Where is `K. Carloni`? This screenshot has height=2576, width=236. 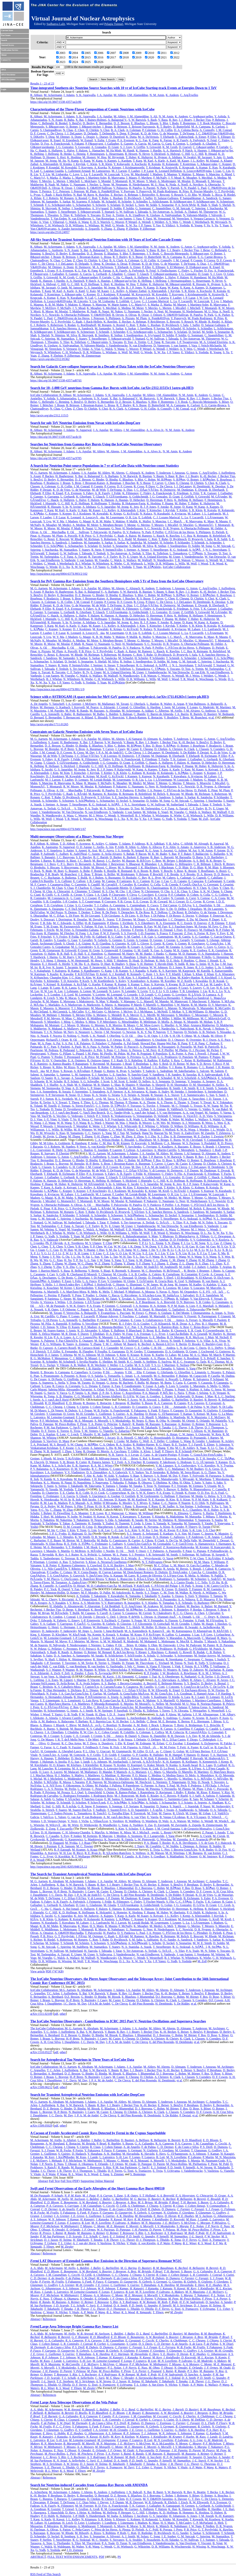 K. Carloni is located at coordinates (218, 126).